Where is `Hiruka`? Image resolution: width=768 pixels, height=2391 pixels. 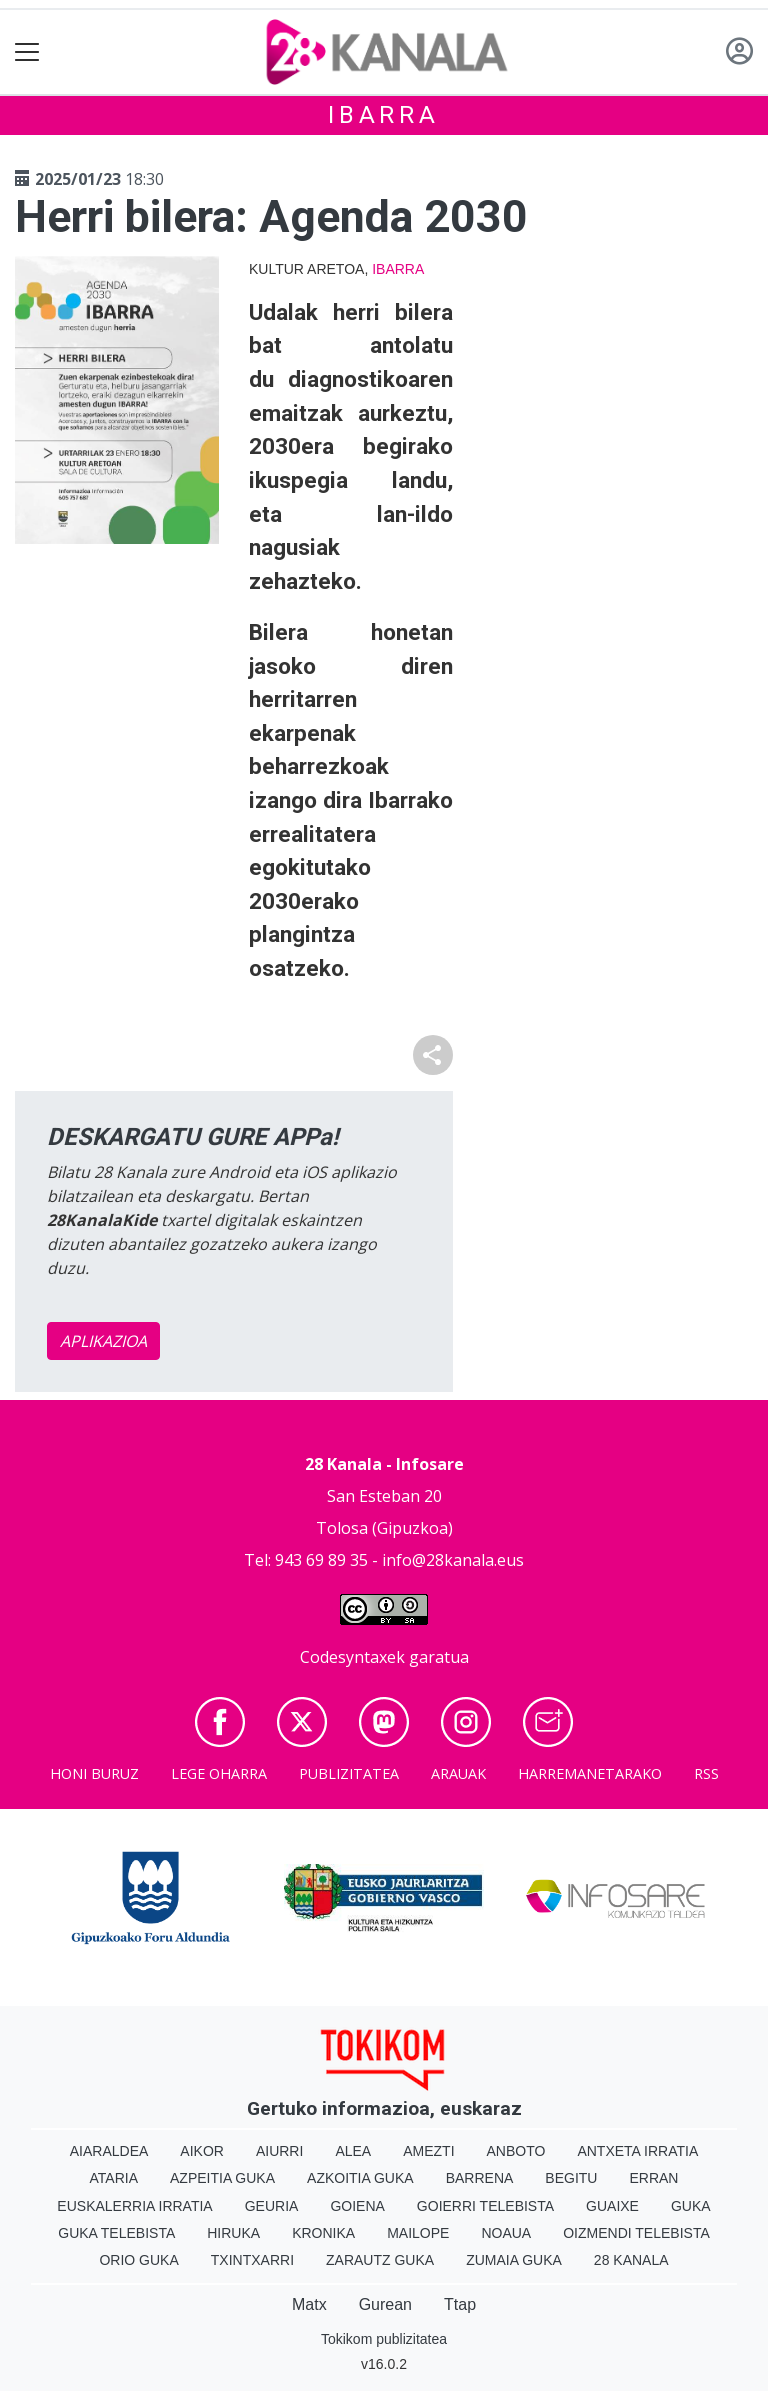 Hiruka is located at coordinates (233, 2233).